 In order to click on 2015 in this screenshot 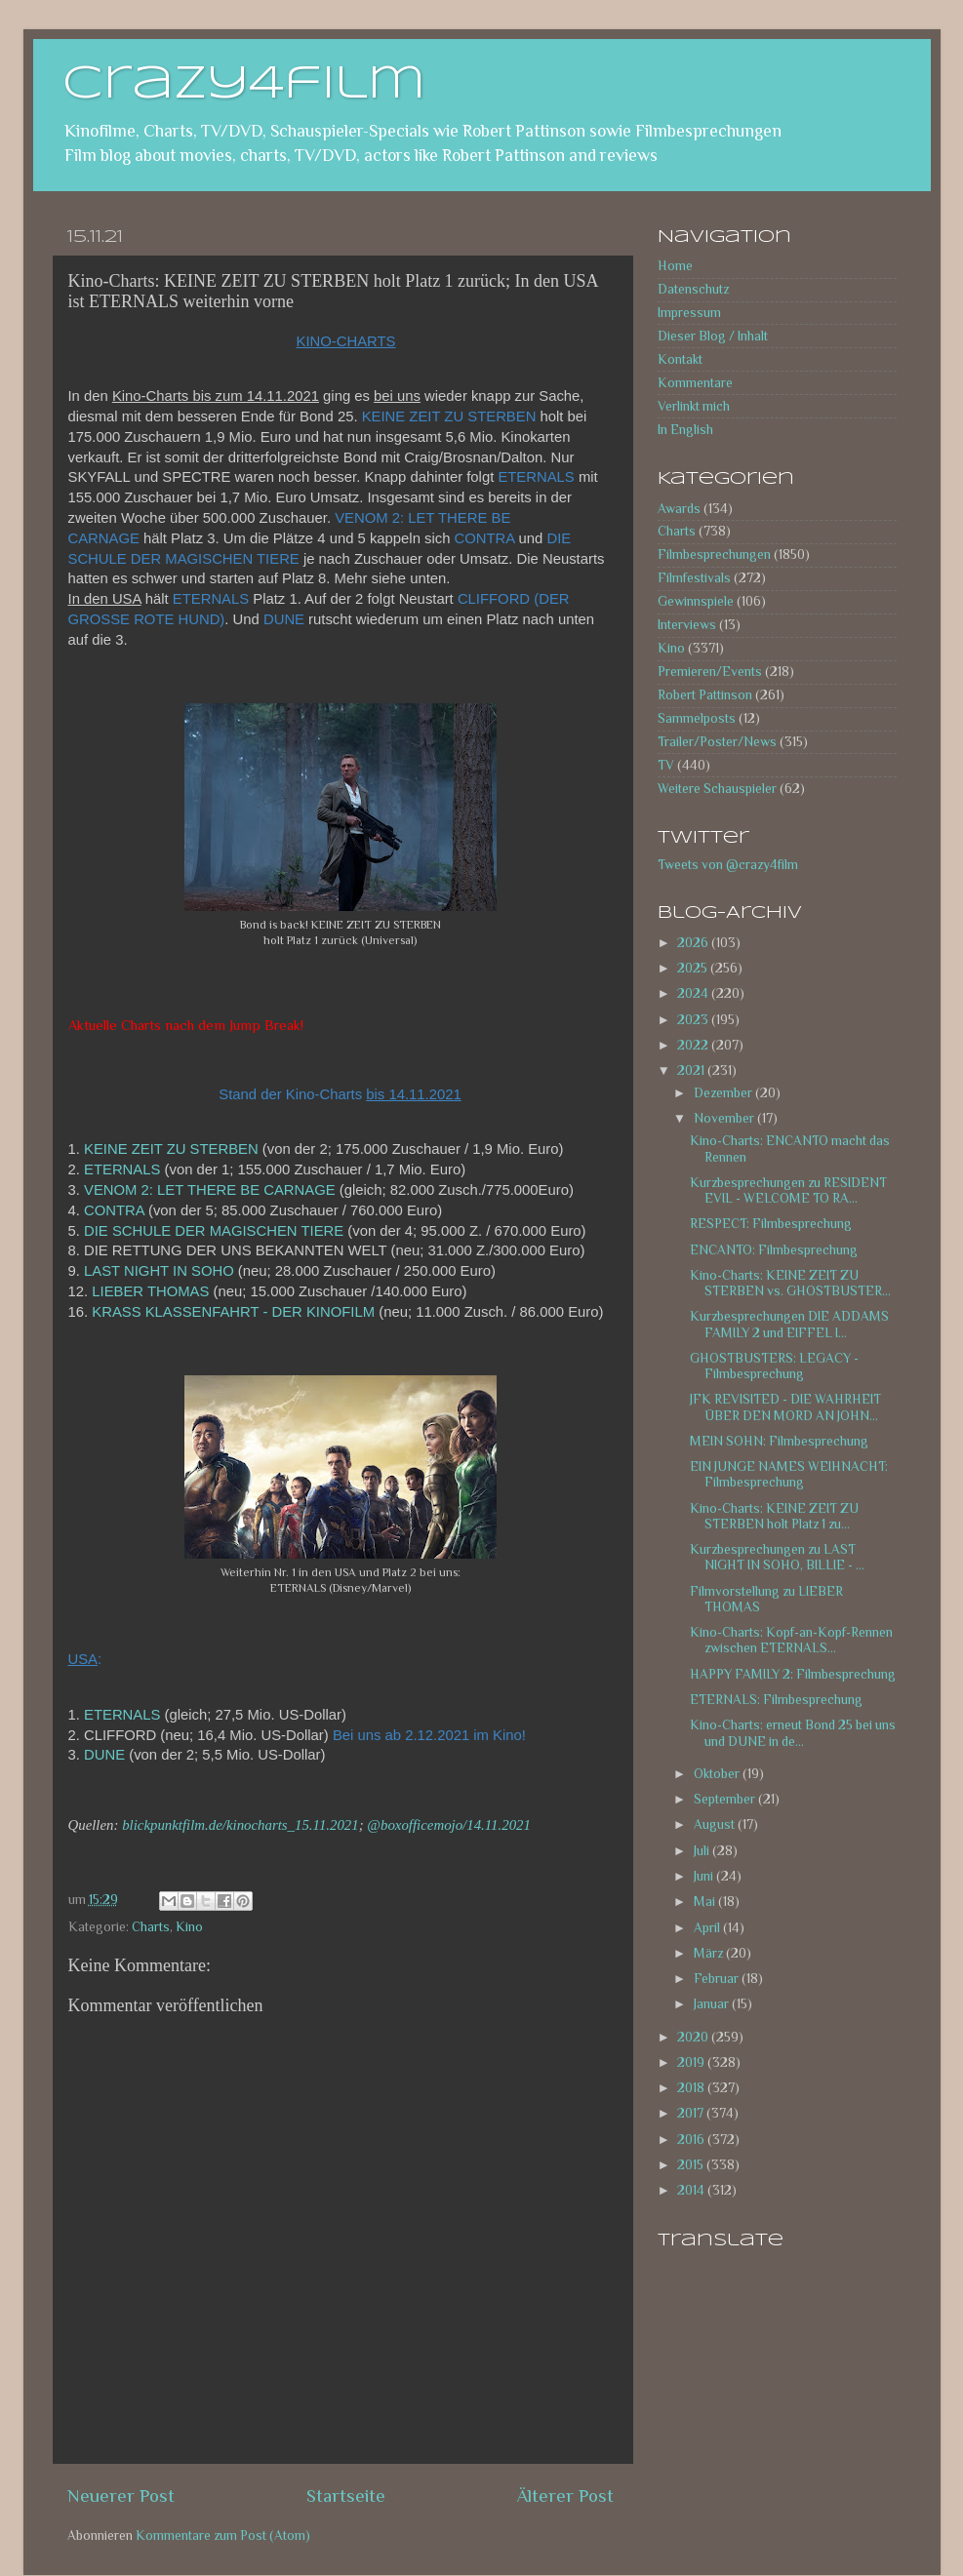, I will do `click(691, 2165)`.